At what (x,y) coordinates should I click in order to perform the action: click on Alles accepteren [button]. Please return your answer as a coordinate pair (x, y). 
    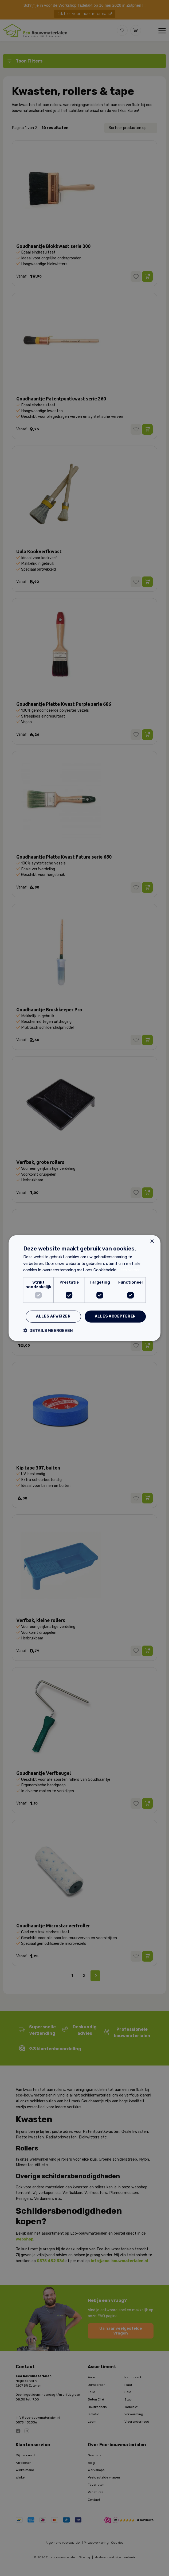
    Looking at the image, I should click on (115, 1316).